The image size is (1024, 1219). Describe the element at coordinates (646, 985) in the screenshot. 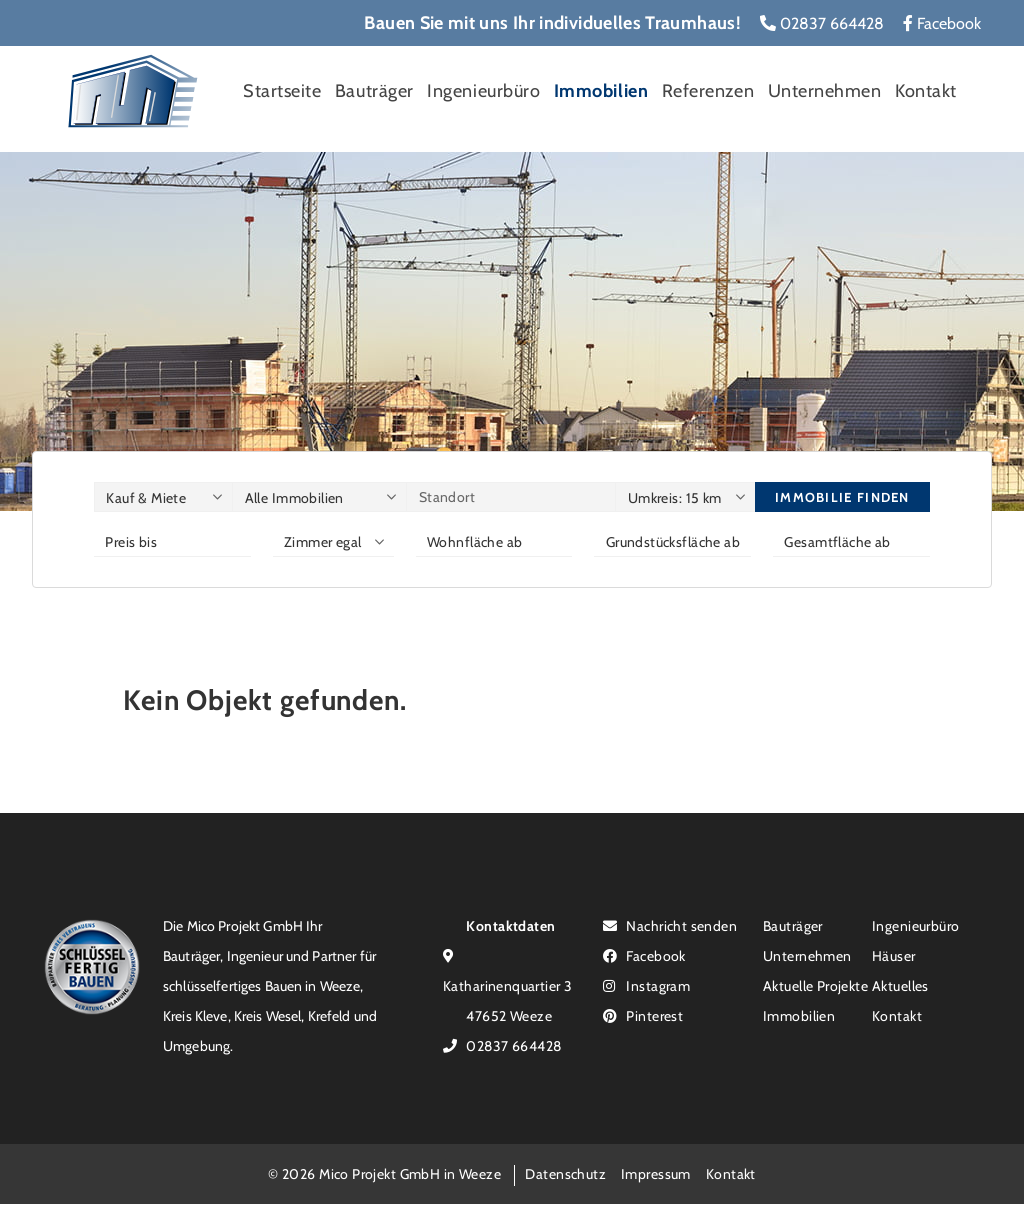

I see `Instagram` at that location.